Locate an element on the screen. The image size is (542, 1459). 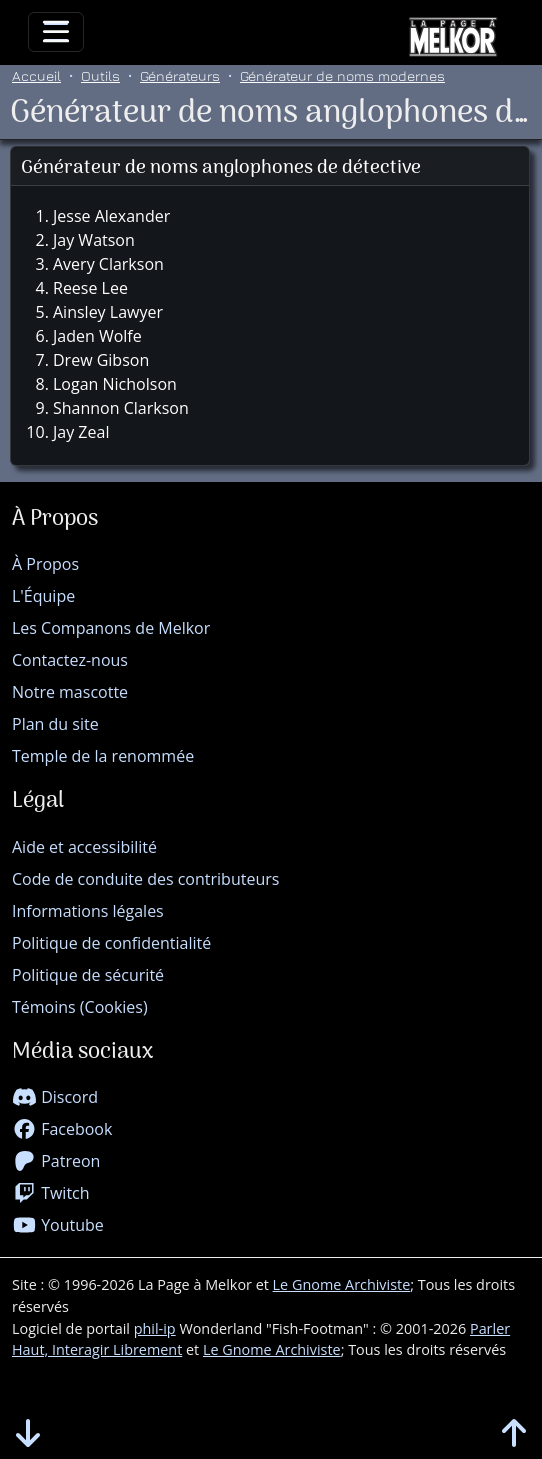
Témoins (Cookies) is located at coordinates (80, 1007).